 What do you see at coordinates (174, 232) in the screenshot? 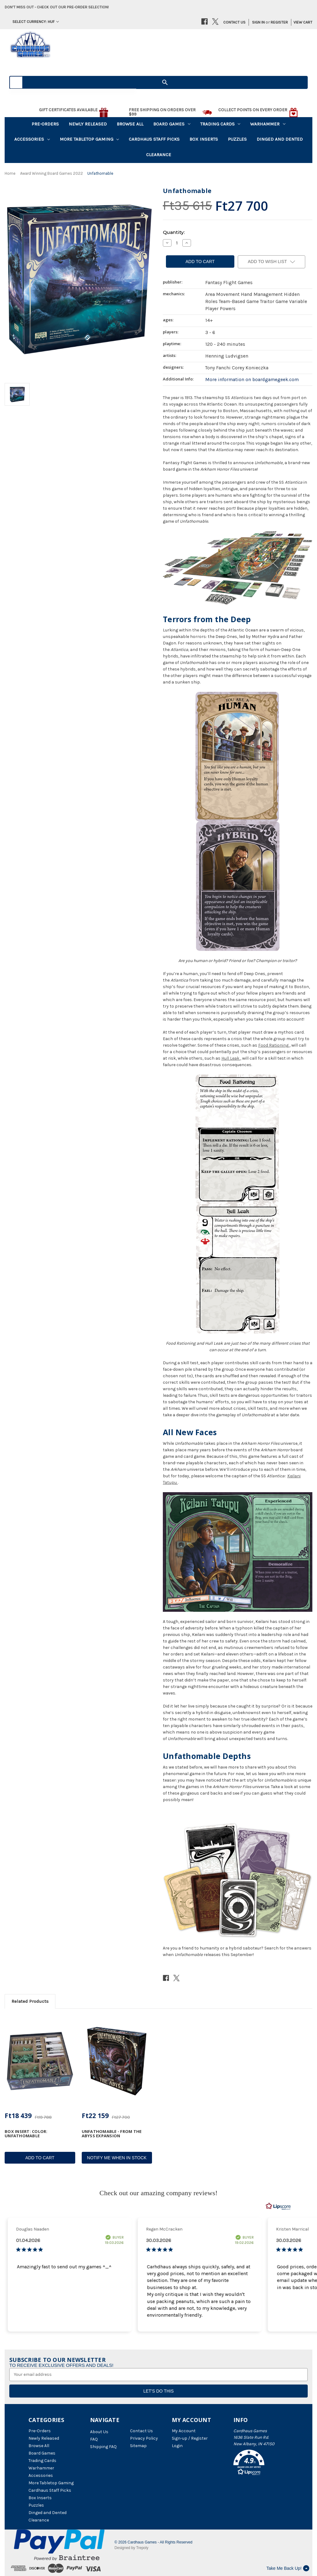
I see `Quantity:` at bounding box center [174, 232].